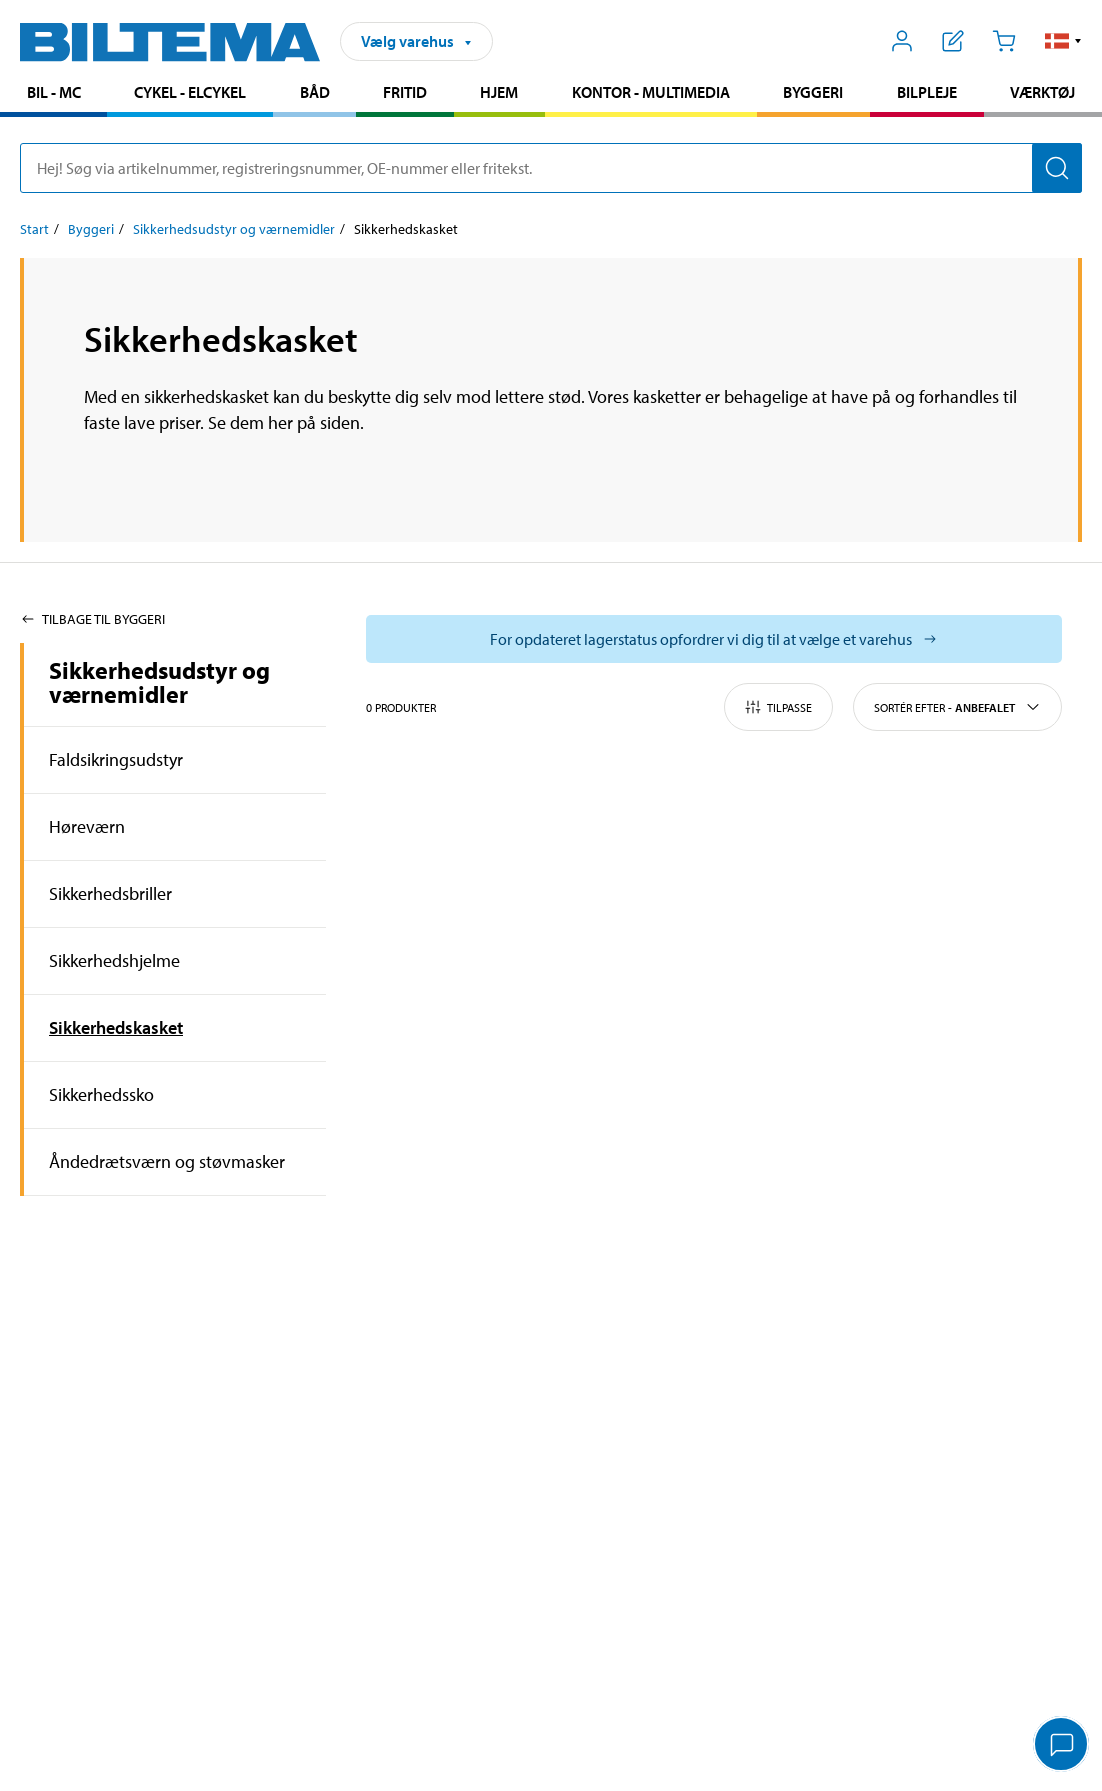 The image size is (1102, 1791). Describe the element at coordinates (1063, 41) in the screenshot. I see `[button]` at that location.